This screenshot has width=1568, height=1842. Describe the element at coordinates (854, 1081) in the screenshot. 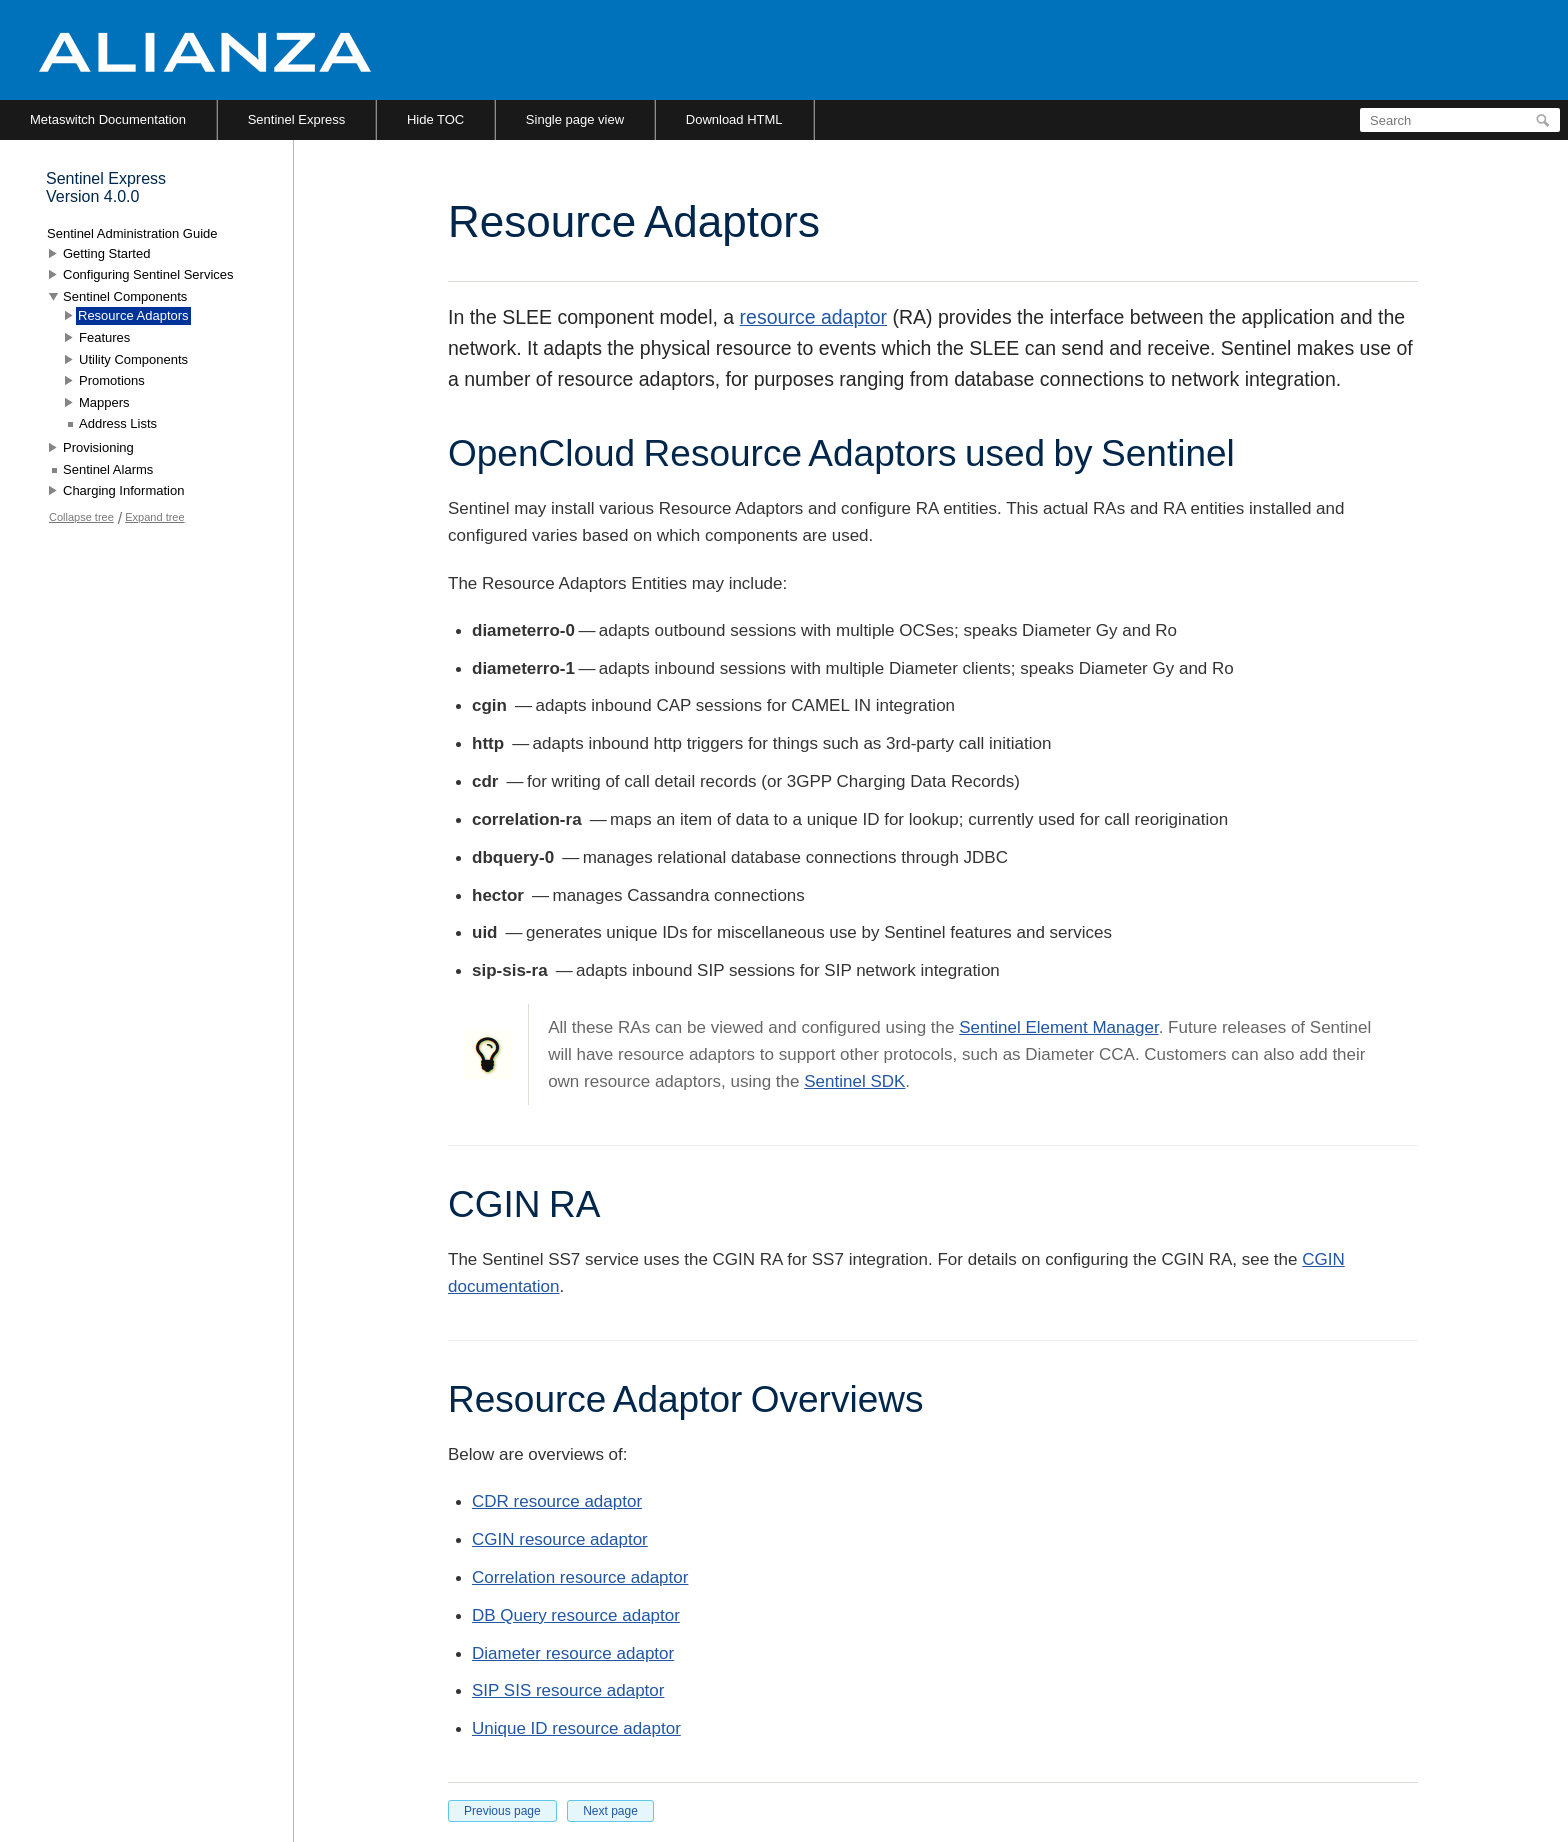

I see `Sentinel SDK` at that location.